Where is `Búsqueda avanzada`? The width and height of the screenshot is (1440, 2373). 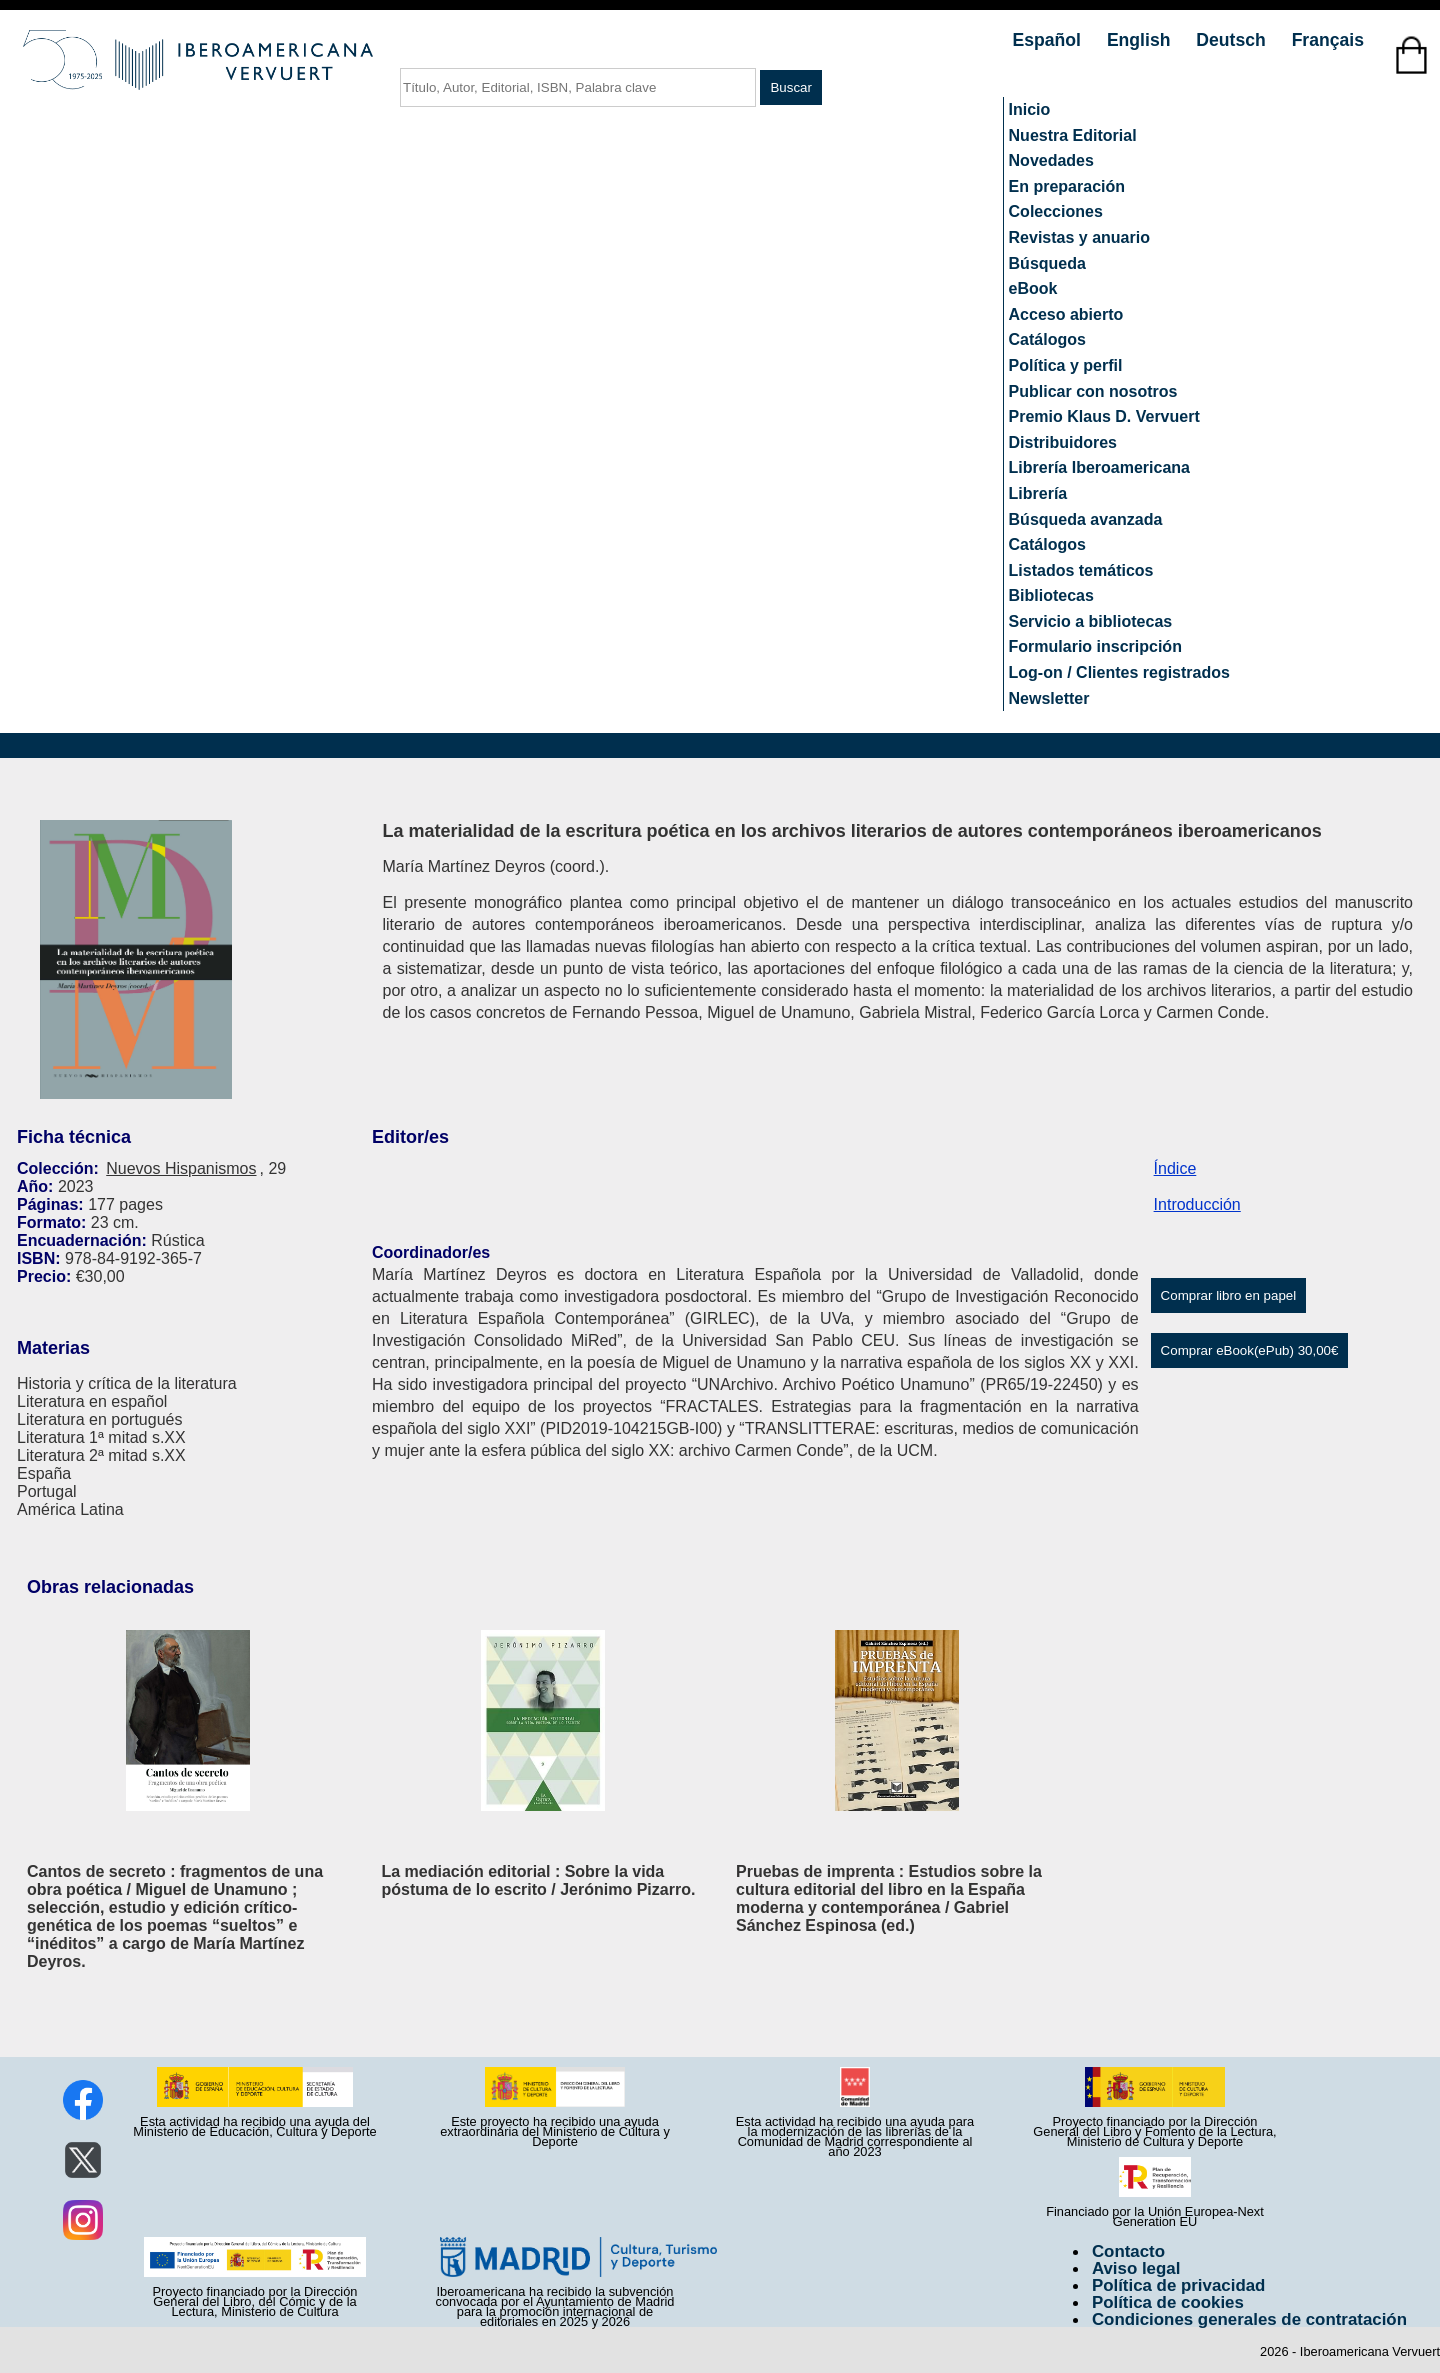 Búsqueda avanzada is located at coordinates (1086, 519).